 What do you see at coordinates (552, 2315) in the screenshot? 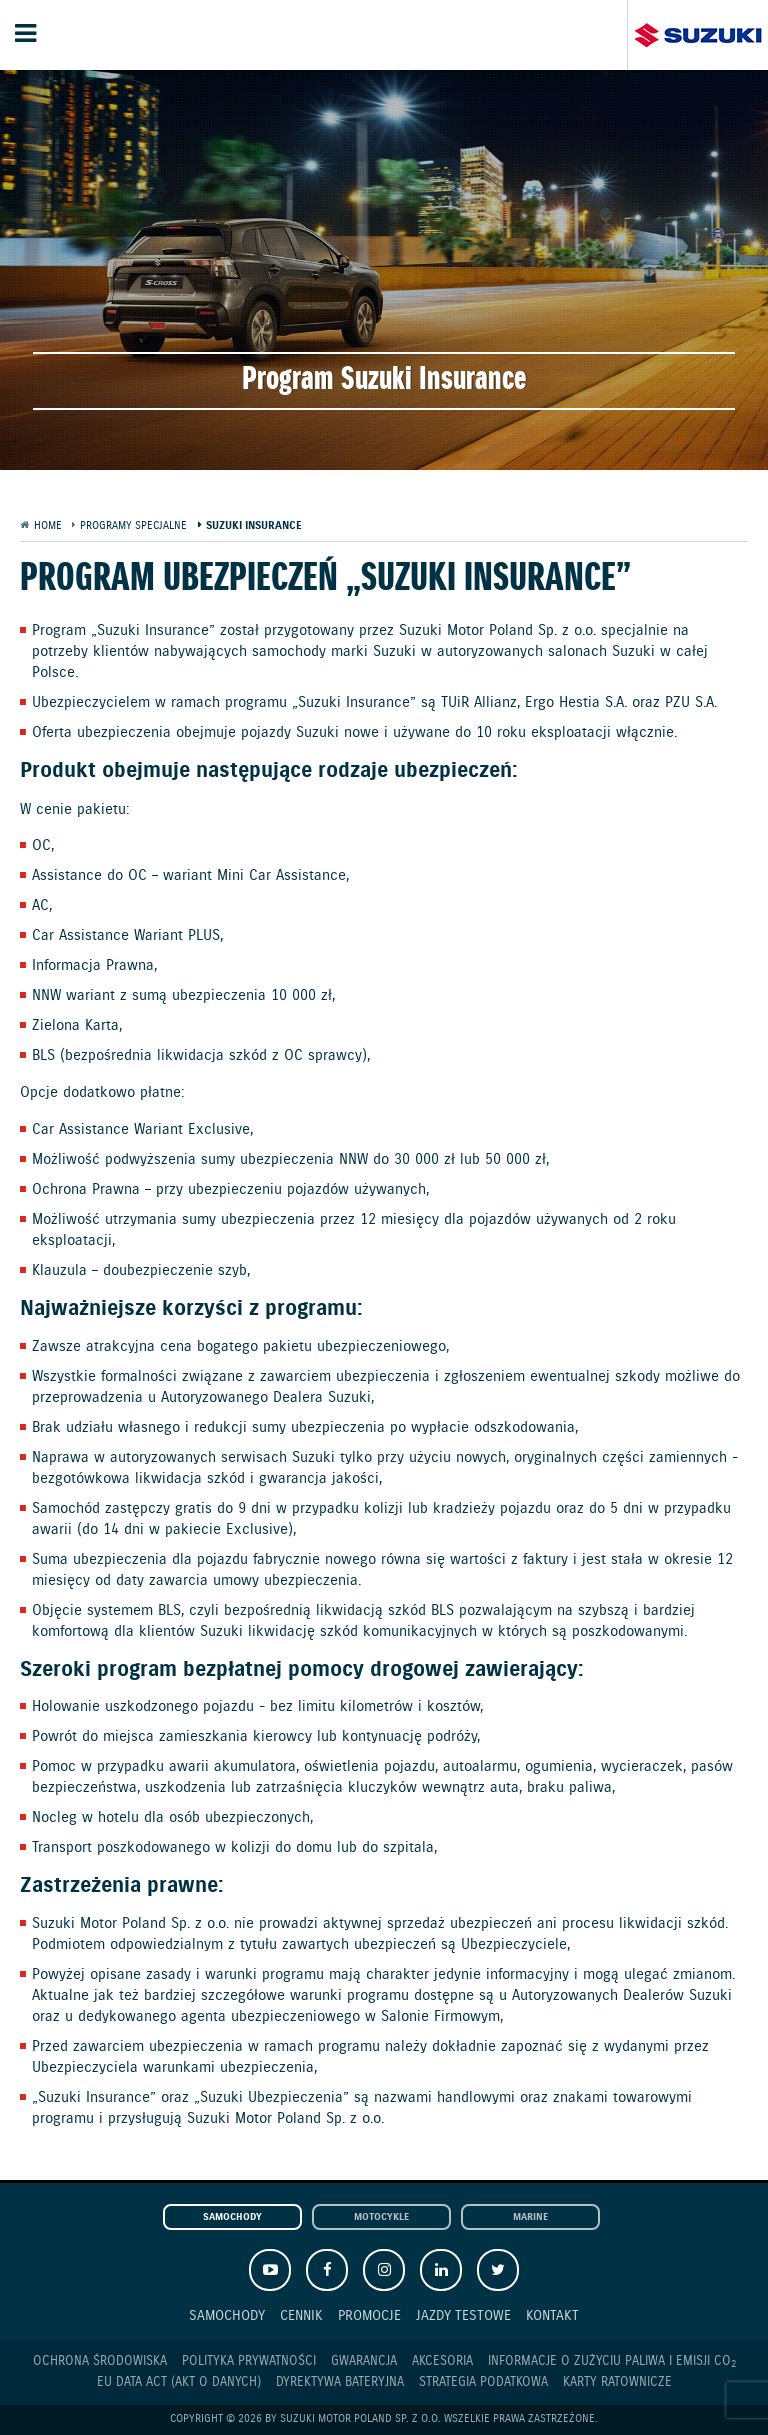
I see `Kontakt` at bounding box center [552, 2315].